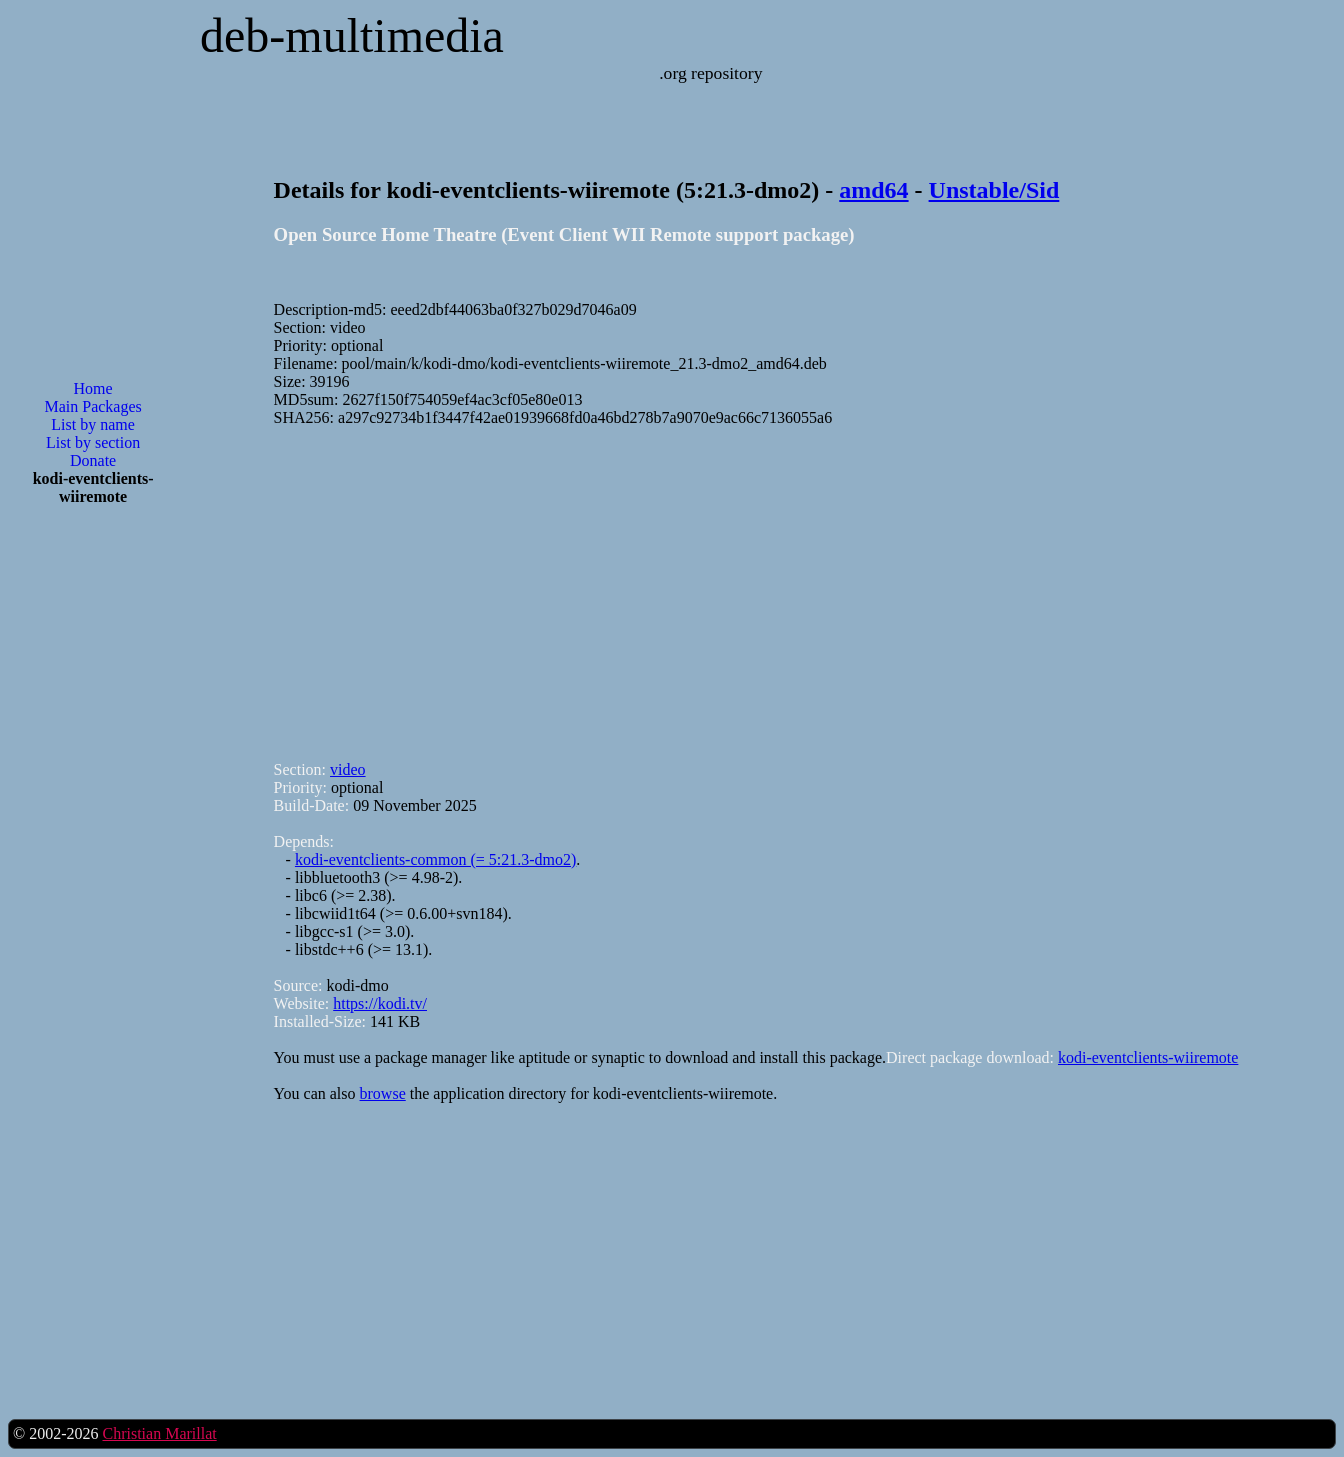 The width and height of the screenshot is (1344, 1457). Describe the element at coordinates (92, 406) in the screenshot. I see `Main Packages` at that location.